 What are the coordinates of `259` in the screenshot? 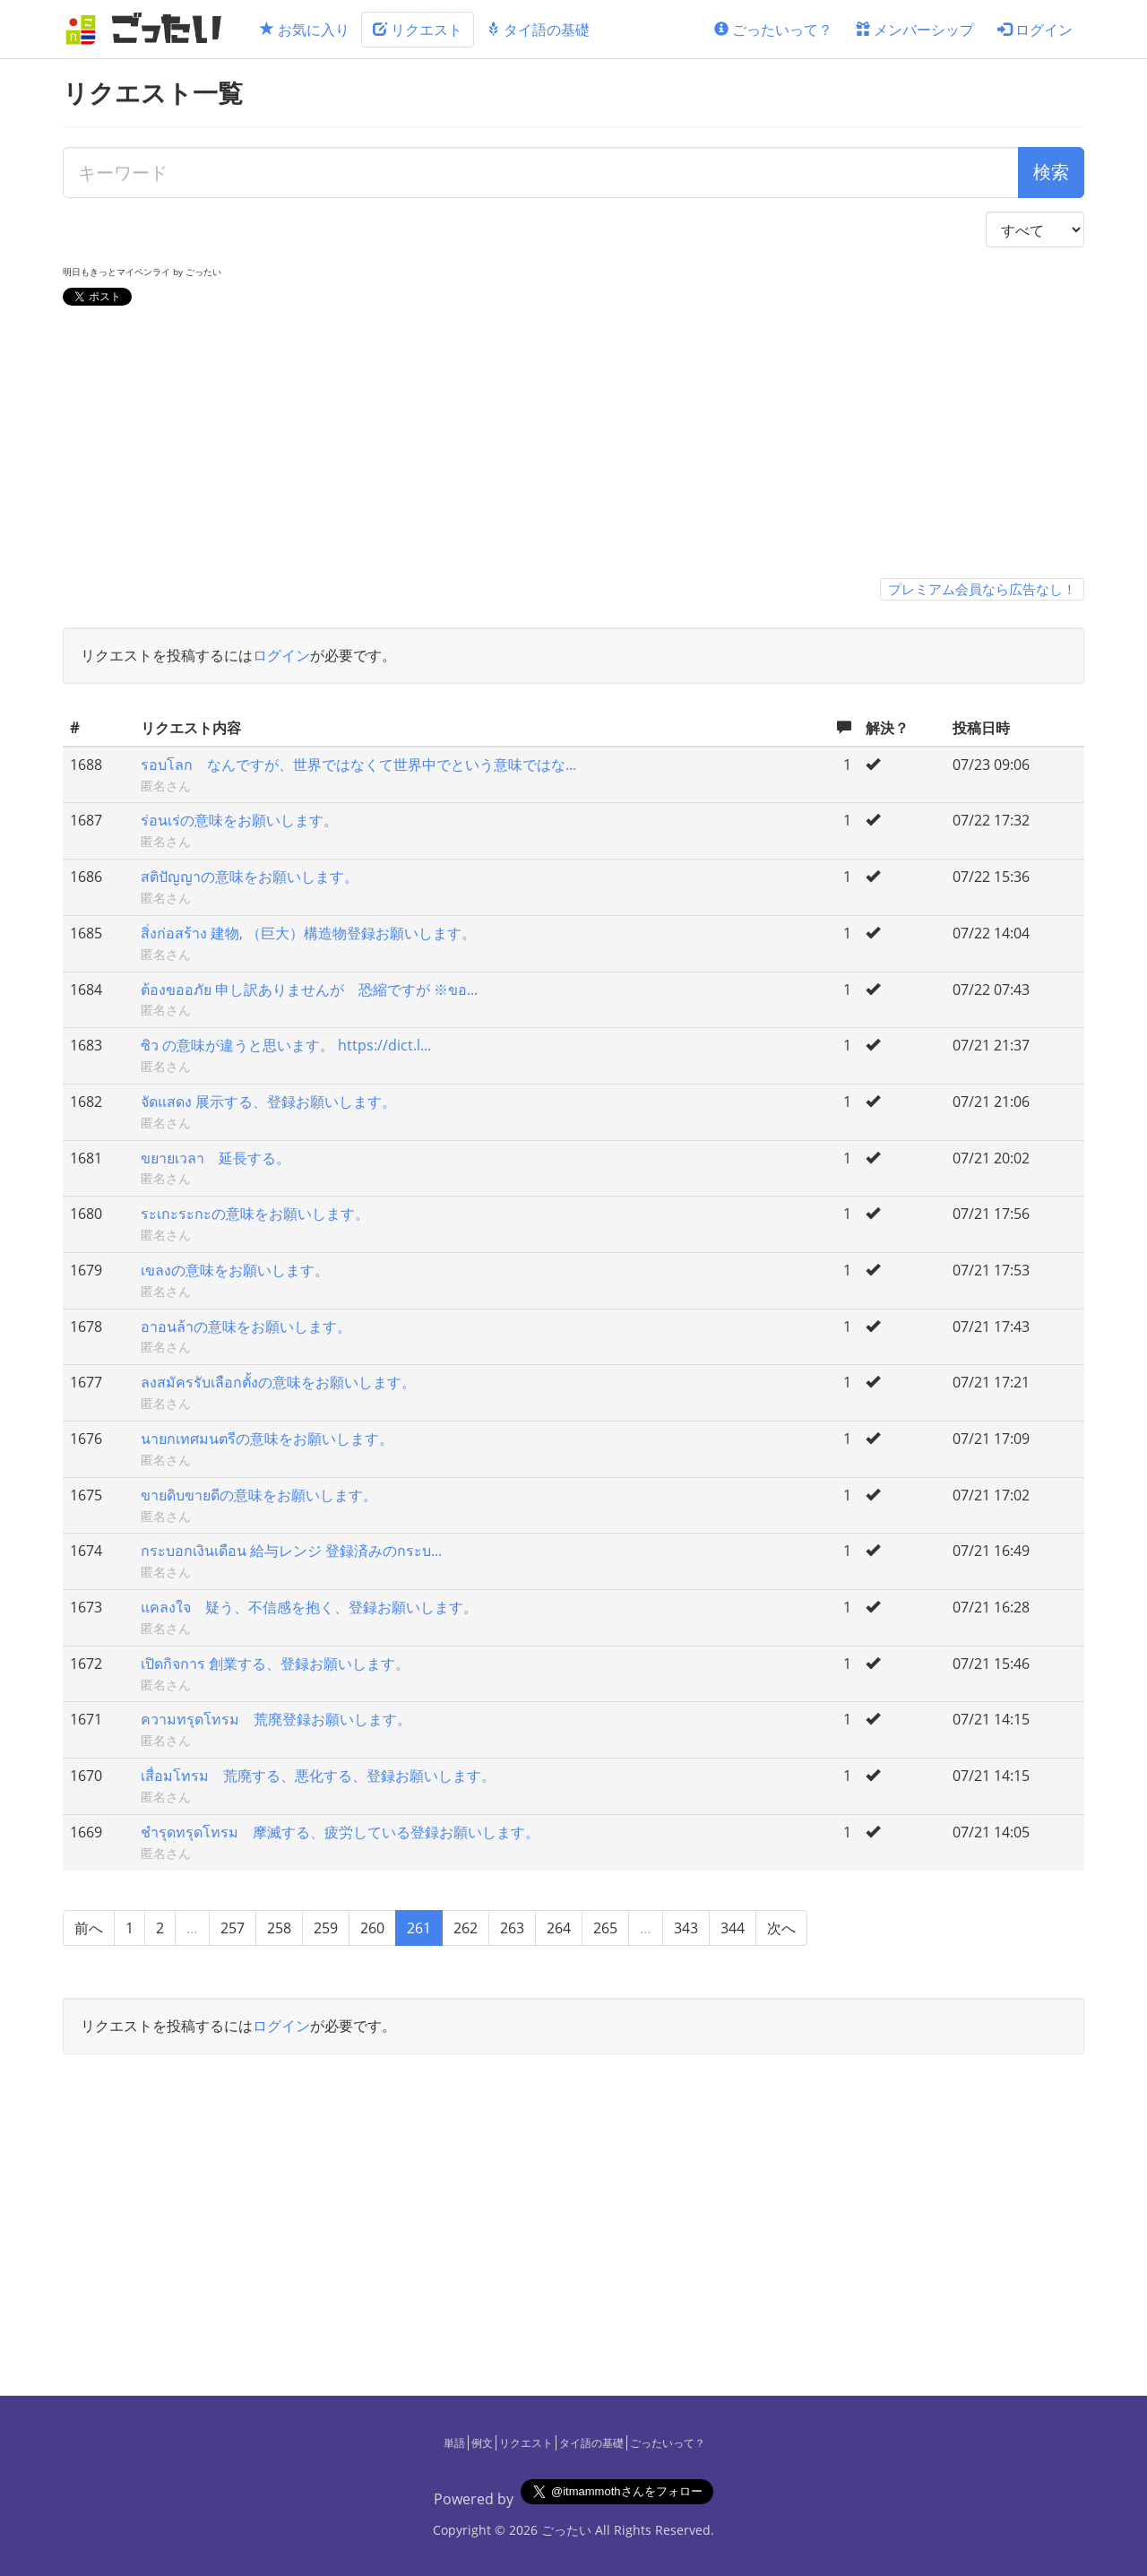 It's located at (326, 1928).